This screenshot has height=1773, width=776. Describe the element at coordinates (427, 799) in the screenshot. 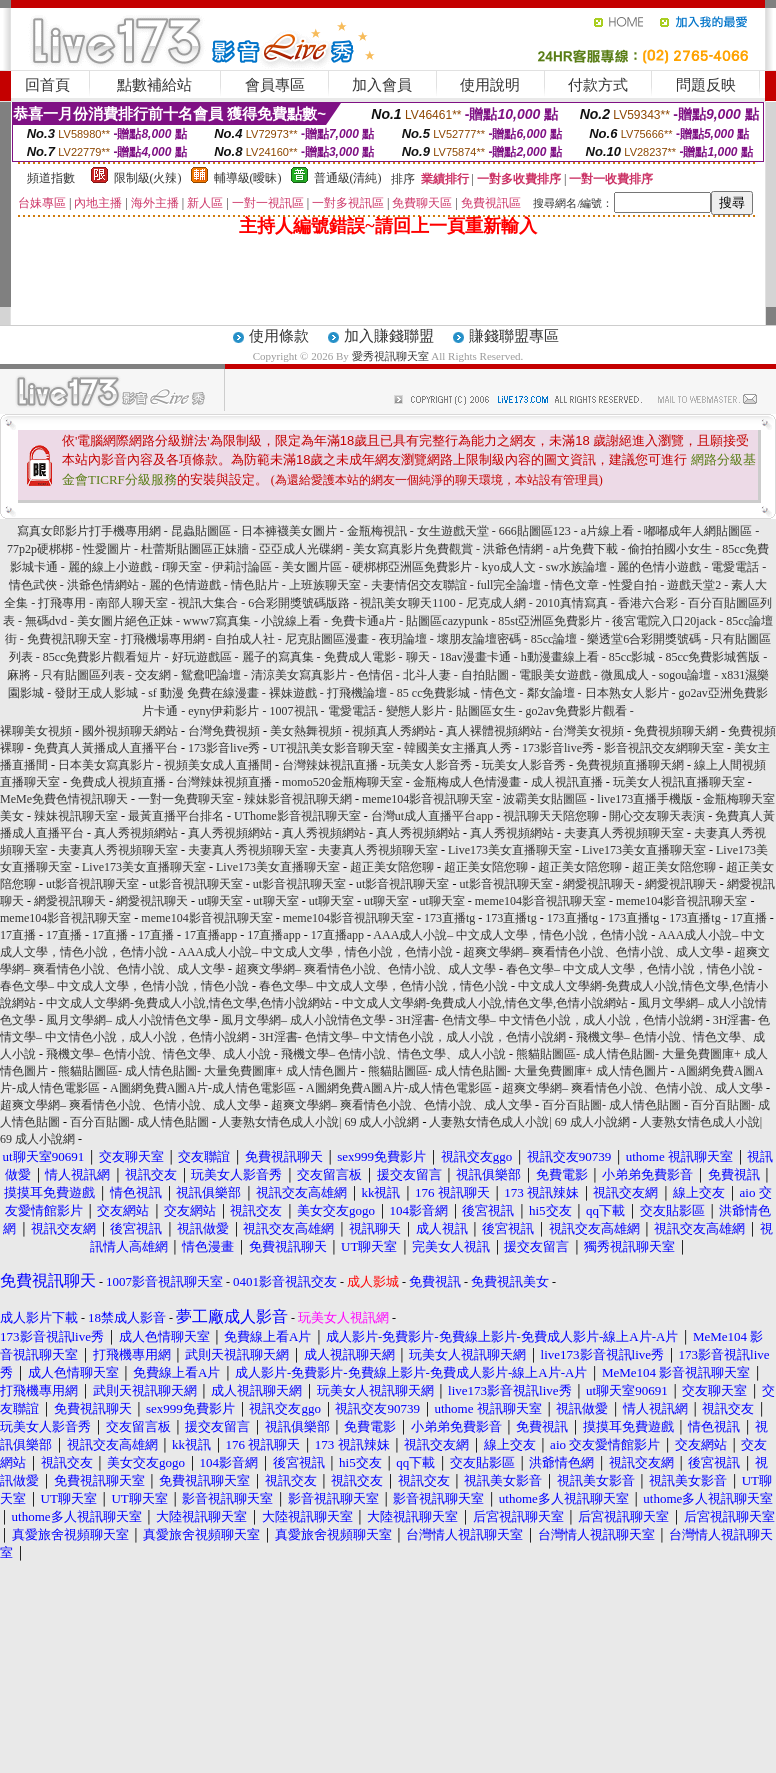

I see `meme104影音視訊聊天室` at that location.